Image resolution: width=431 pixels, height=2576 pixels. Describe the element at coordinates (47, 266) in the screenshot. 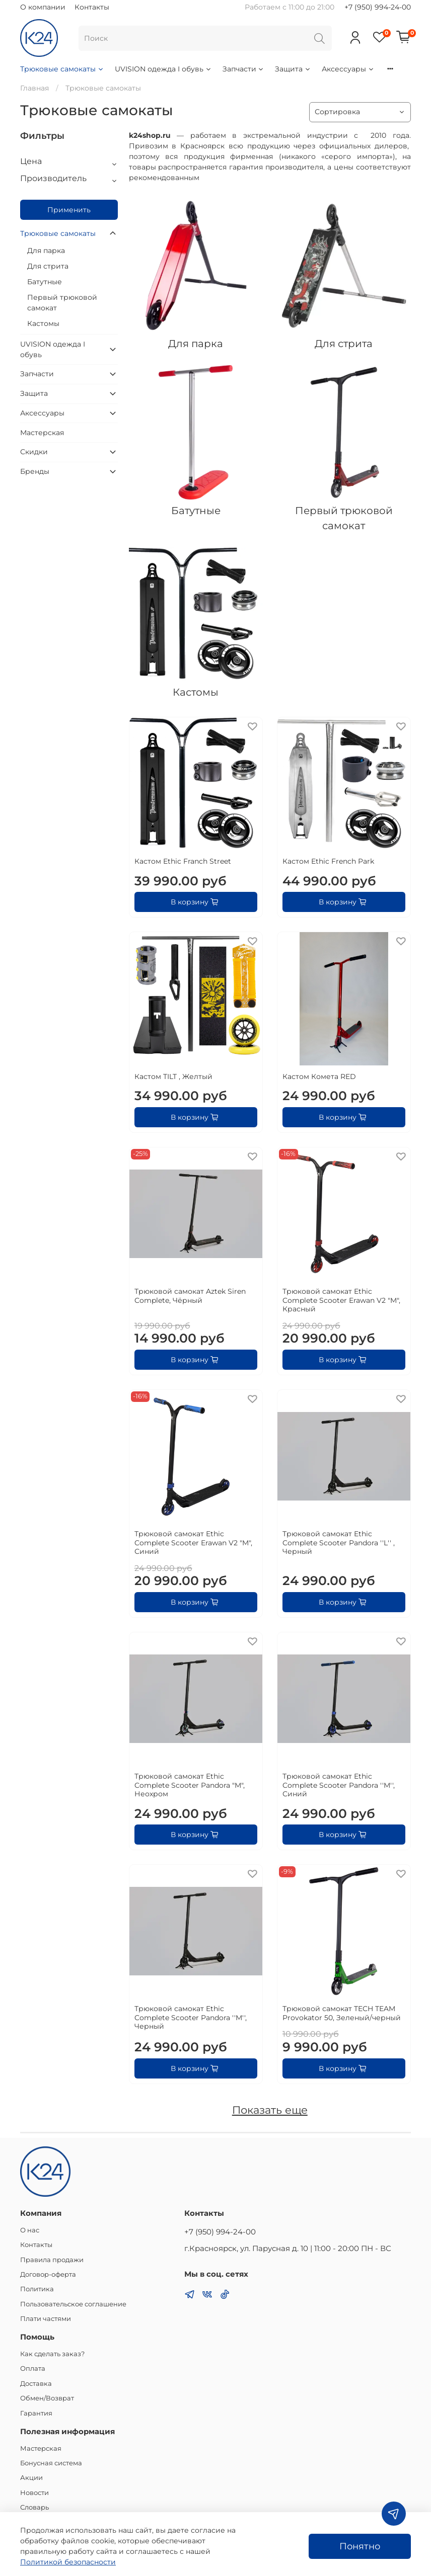

I see `Для стрита` at that location.